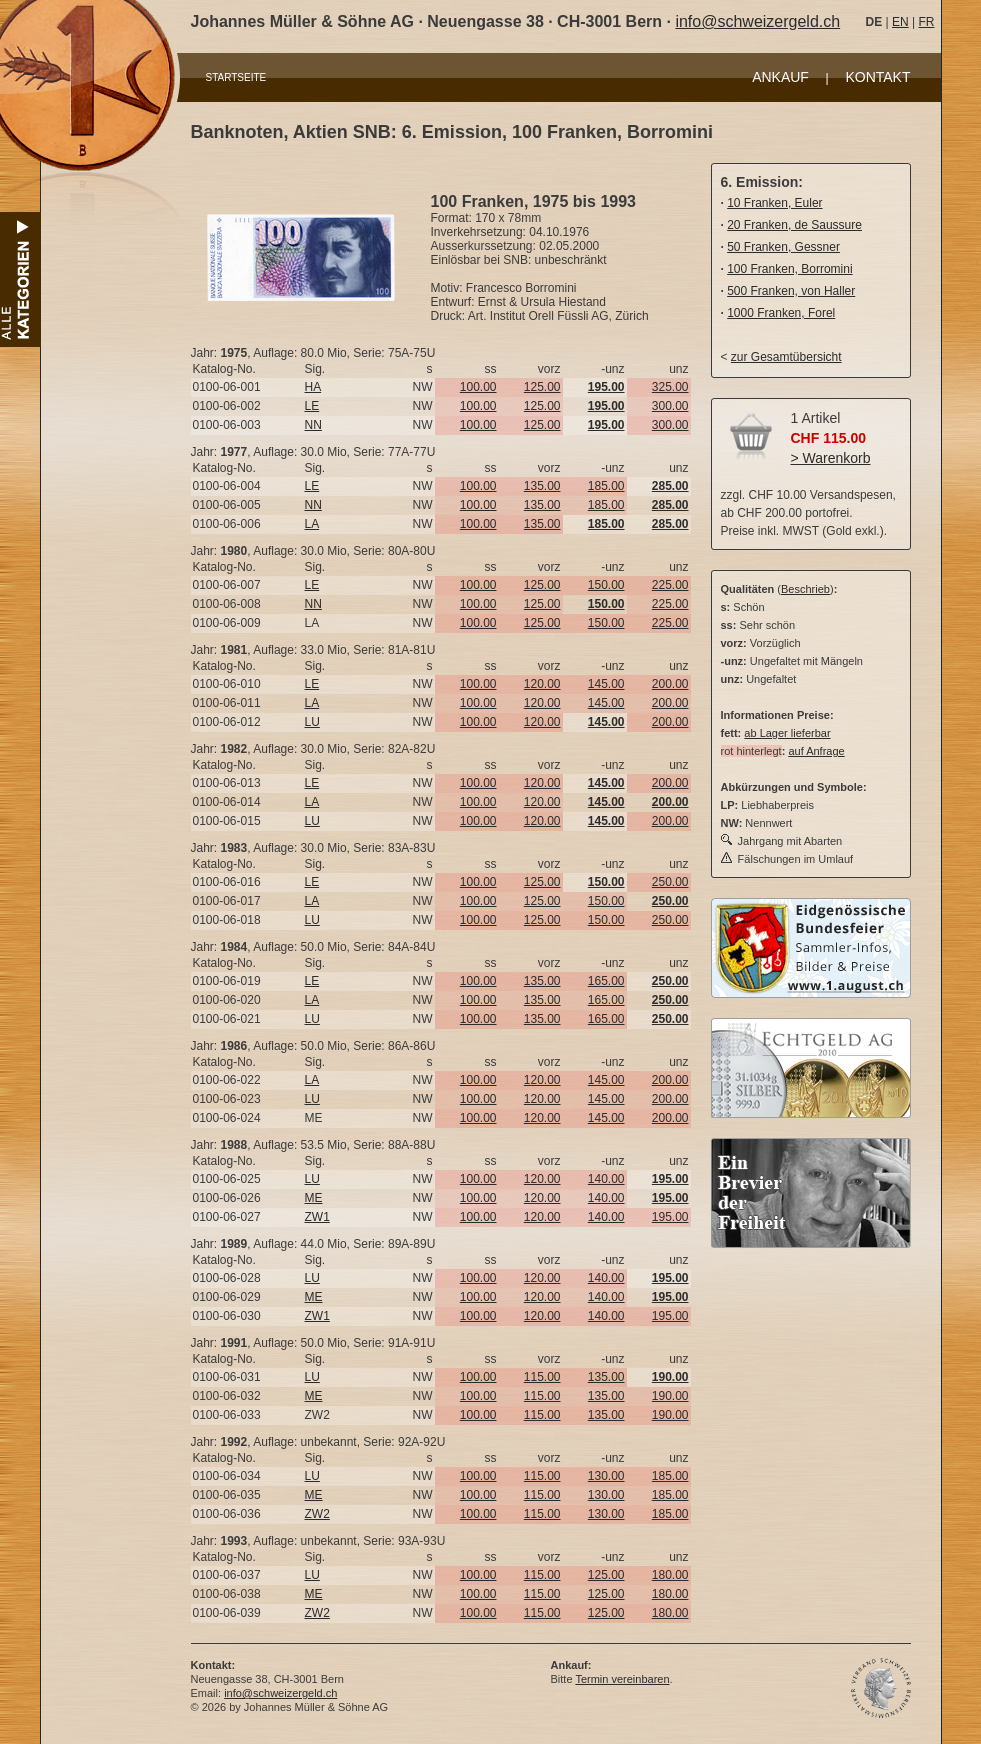 The width and height of the screenshot is (981, 1744). Describe the element at coordinates (606, 486) in the screenshot. I see `185.00` at that location.